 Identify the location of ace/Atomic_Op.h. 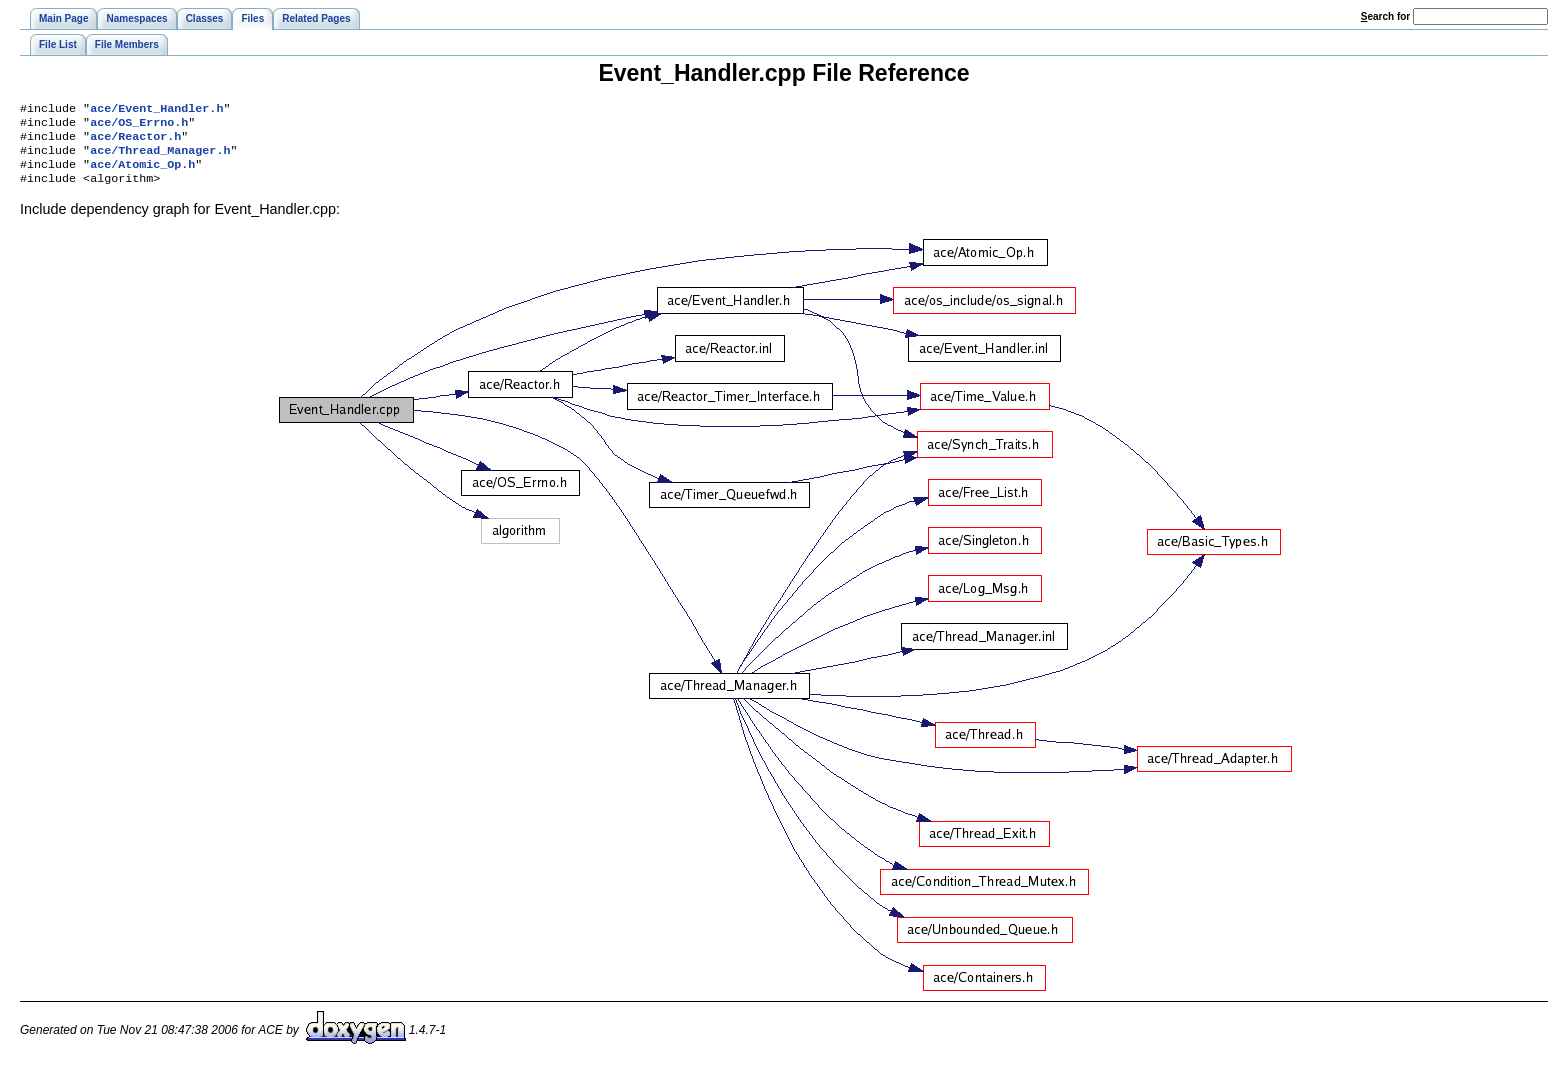
(142, 174).